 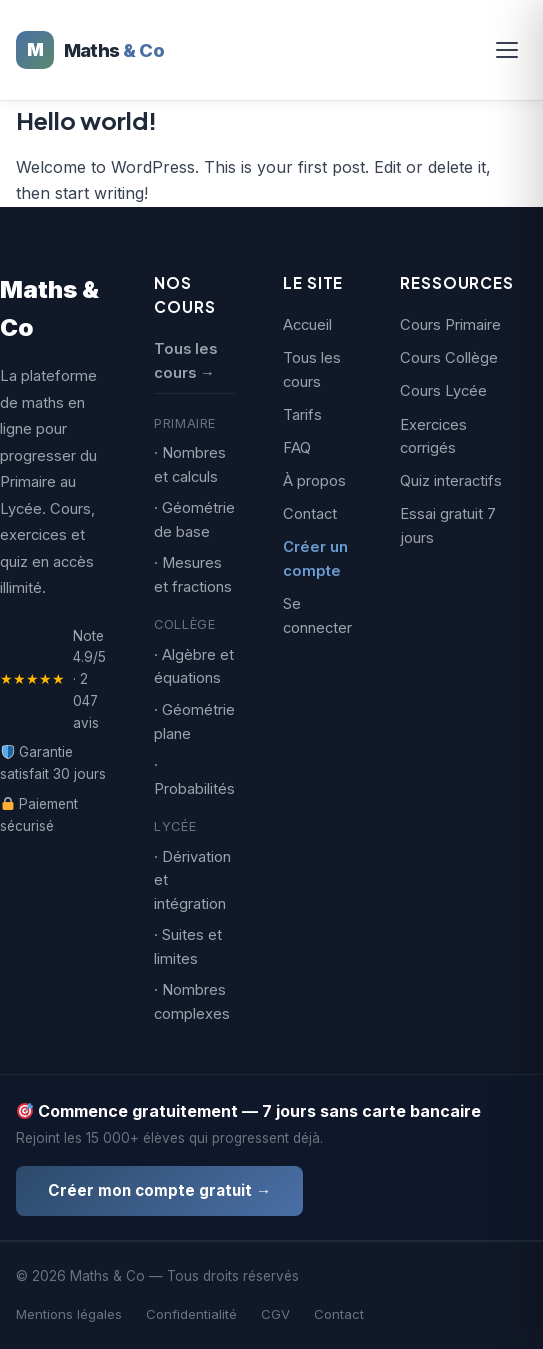 I want to click on Accueil, so click(x=307, y=325).